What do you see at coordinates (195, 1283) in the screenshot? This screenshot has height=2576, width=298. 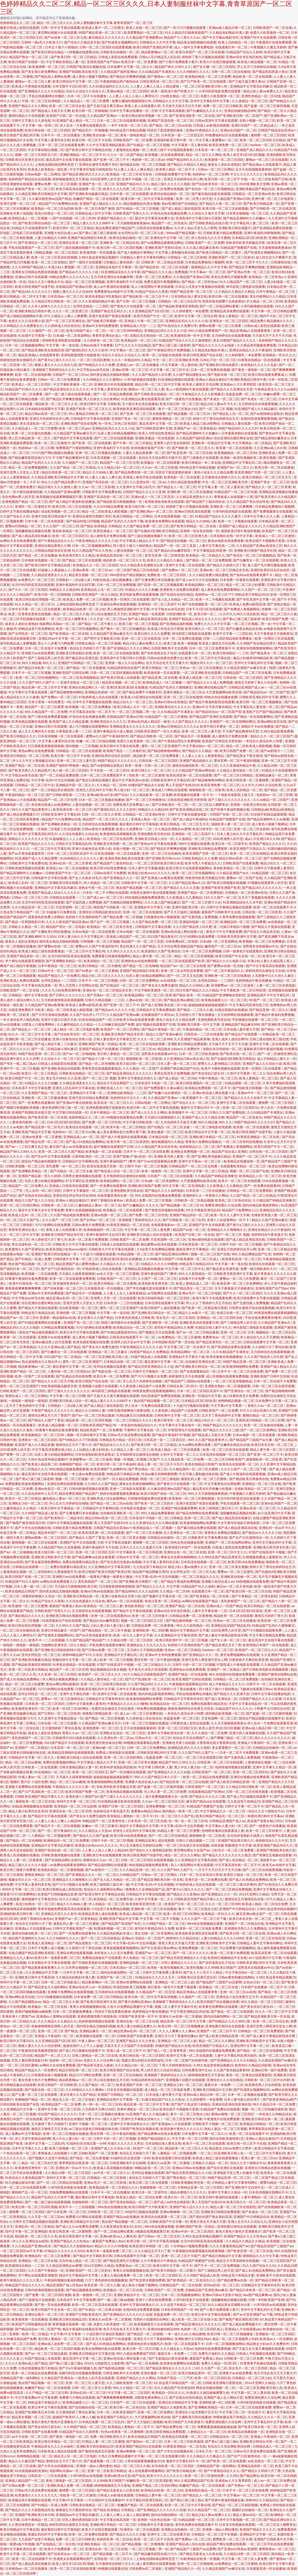 I see `欧美人妻精品成人二区一区` at bounding box center [195, 1283].